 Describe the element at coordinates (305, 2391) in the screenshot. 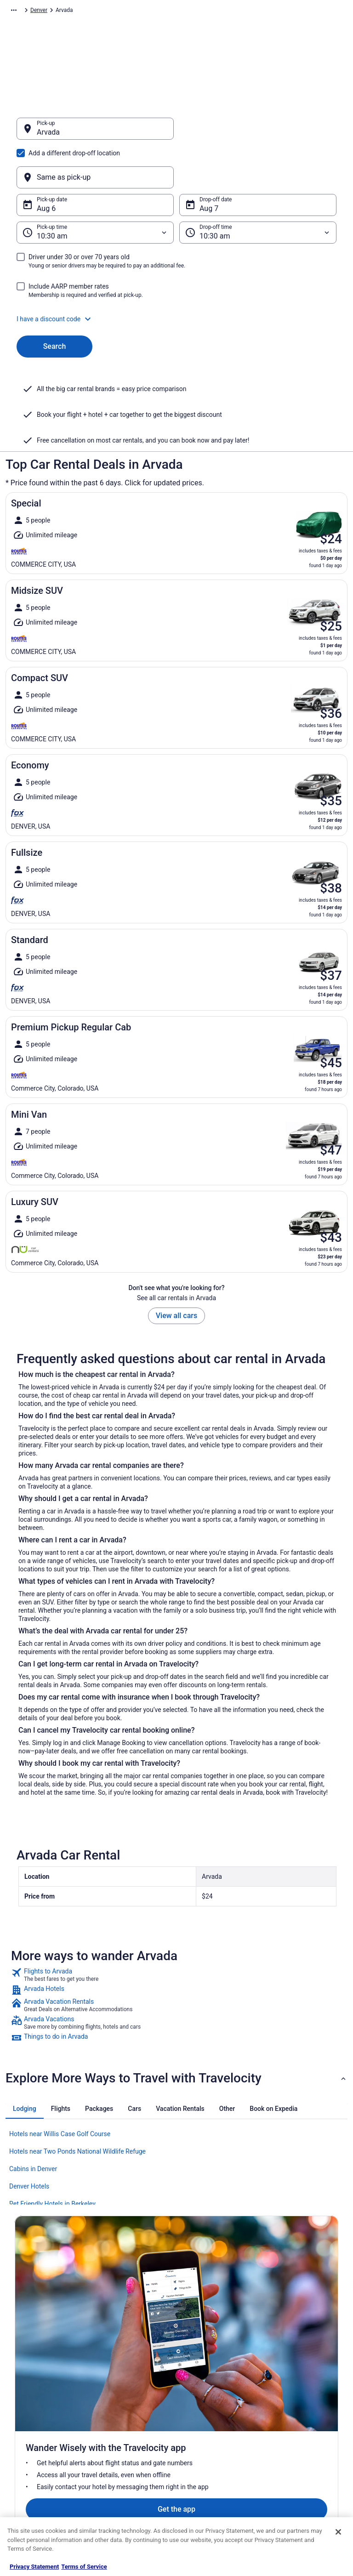

I see `Cancel your hotel or vacation rental booking [link]` at that location.